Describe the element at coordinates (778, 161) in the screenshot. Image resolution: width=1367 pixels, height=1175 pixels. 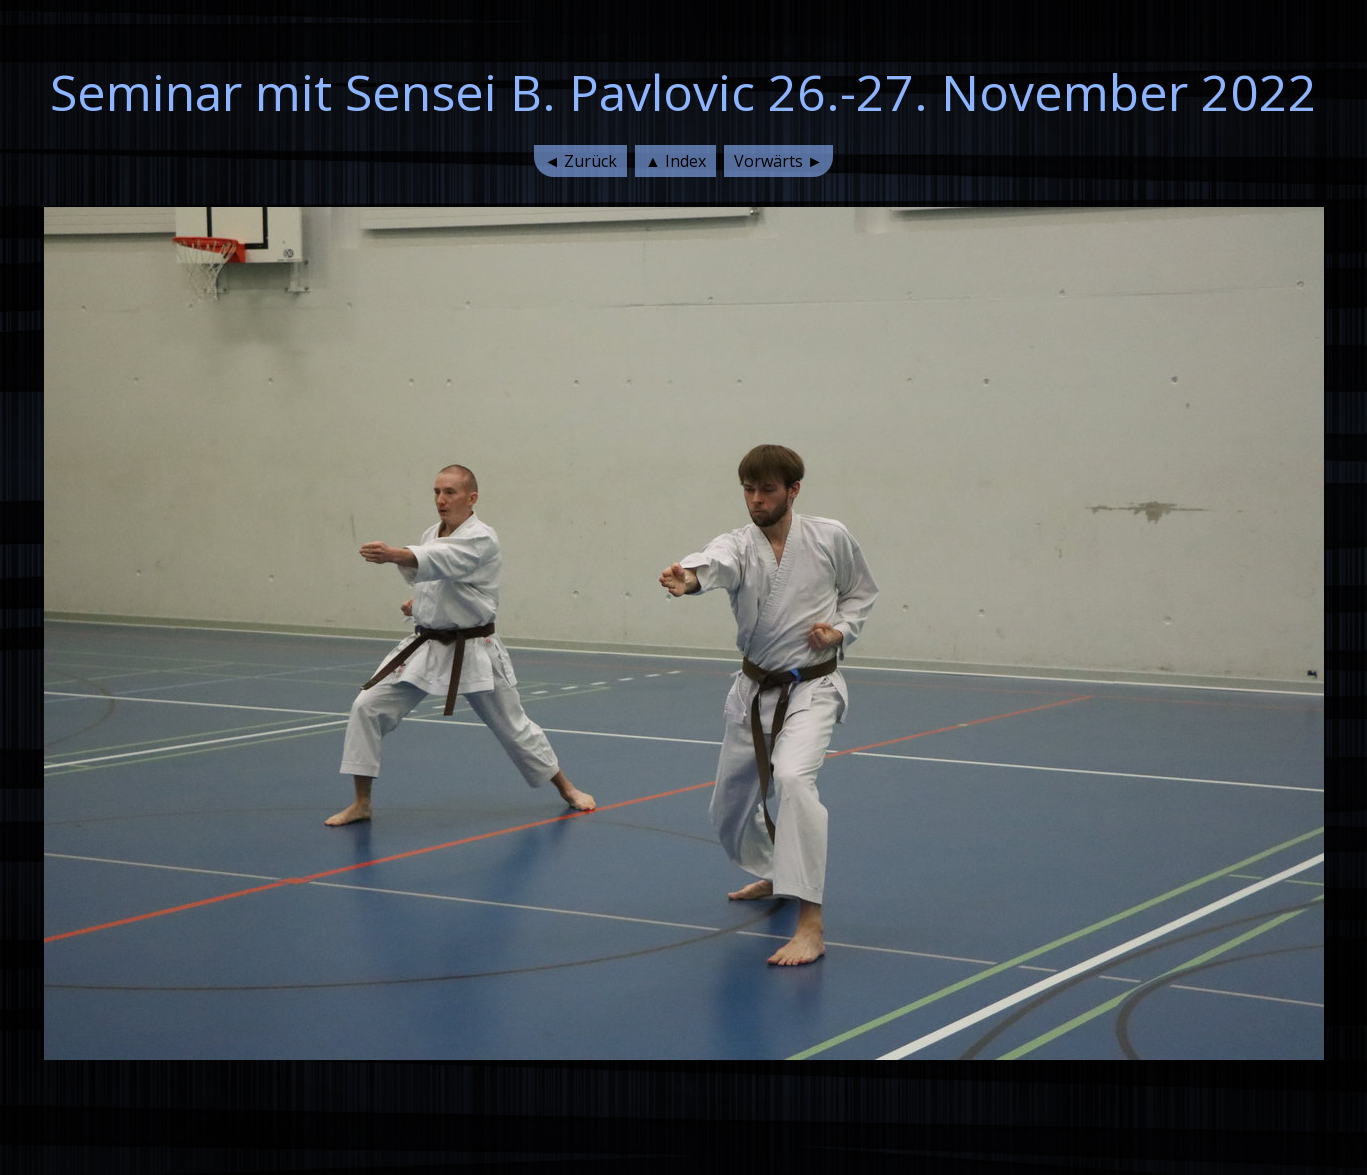
I see `Vorwärts ►` at that location.